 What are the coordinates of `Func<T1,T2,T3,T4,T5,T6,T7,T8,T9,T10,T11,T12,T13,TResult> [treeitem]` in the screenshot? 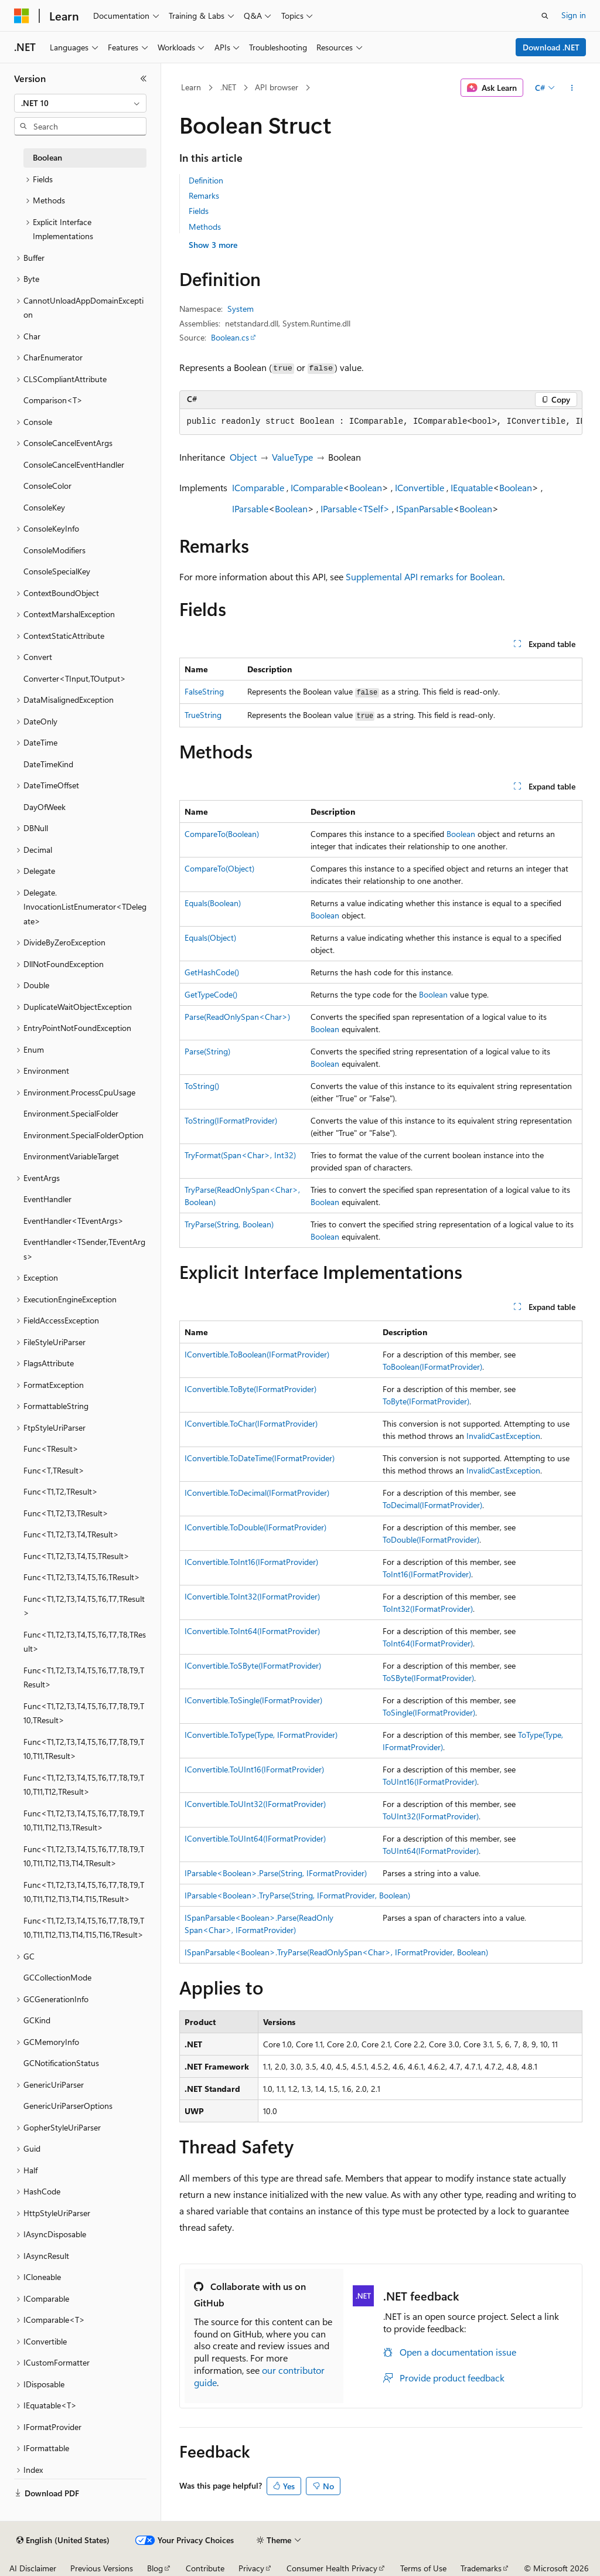 It's located at (83, 1820).